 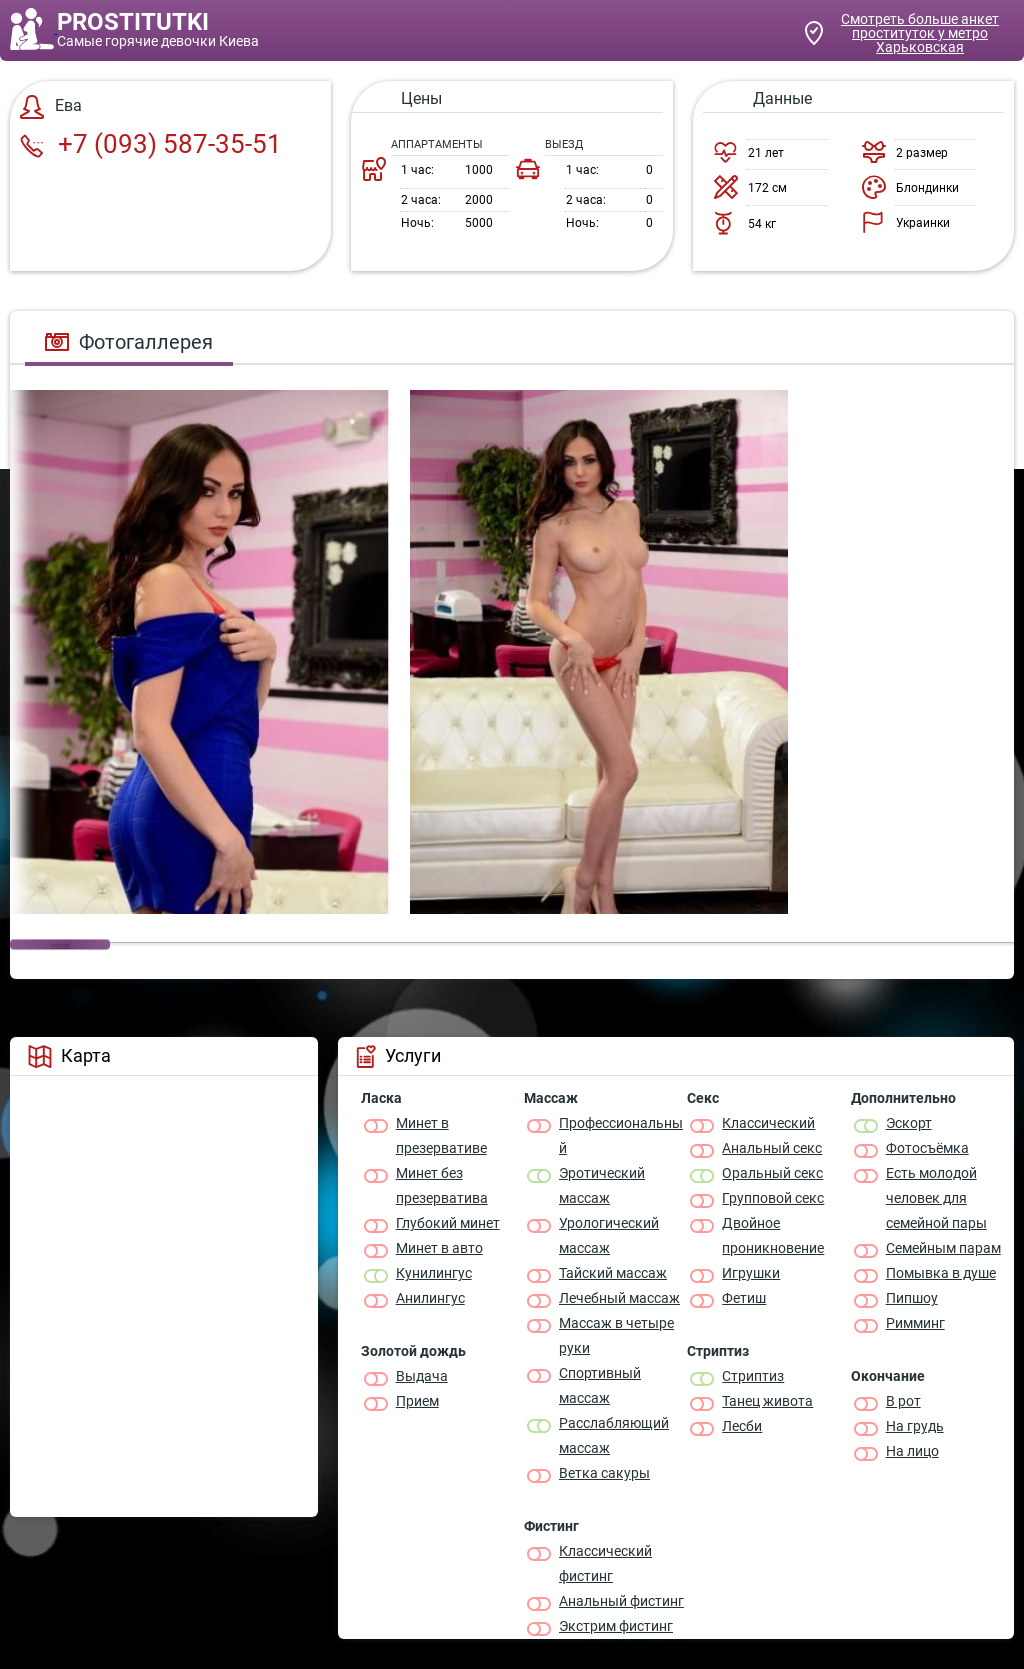 I want to click on Групповой секс, so click(x=773, y=1198).